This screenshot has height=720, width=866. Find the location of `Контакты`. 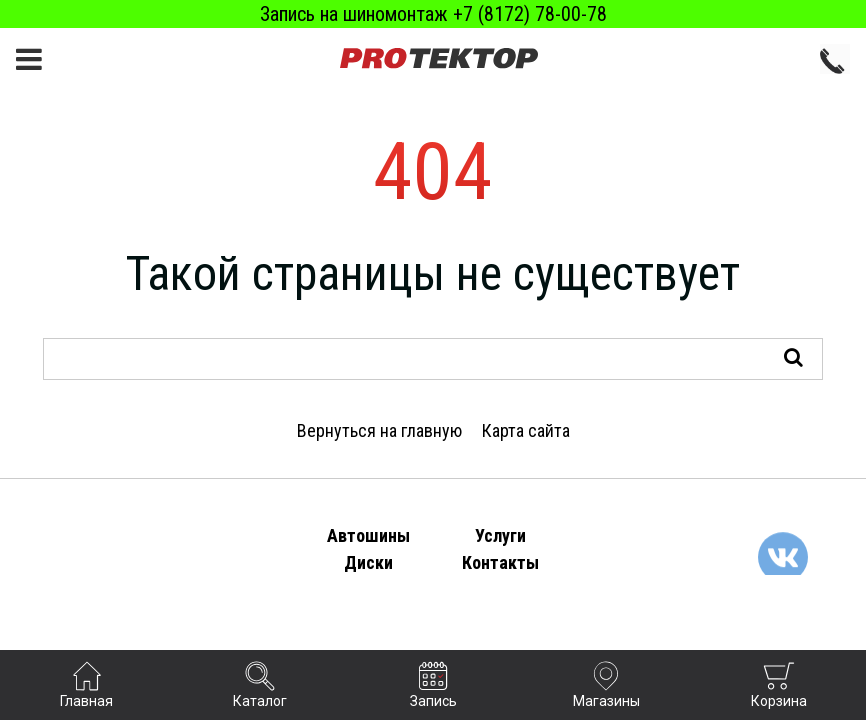

Контакты is located at coordinates (500, 562).